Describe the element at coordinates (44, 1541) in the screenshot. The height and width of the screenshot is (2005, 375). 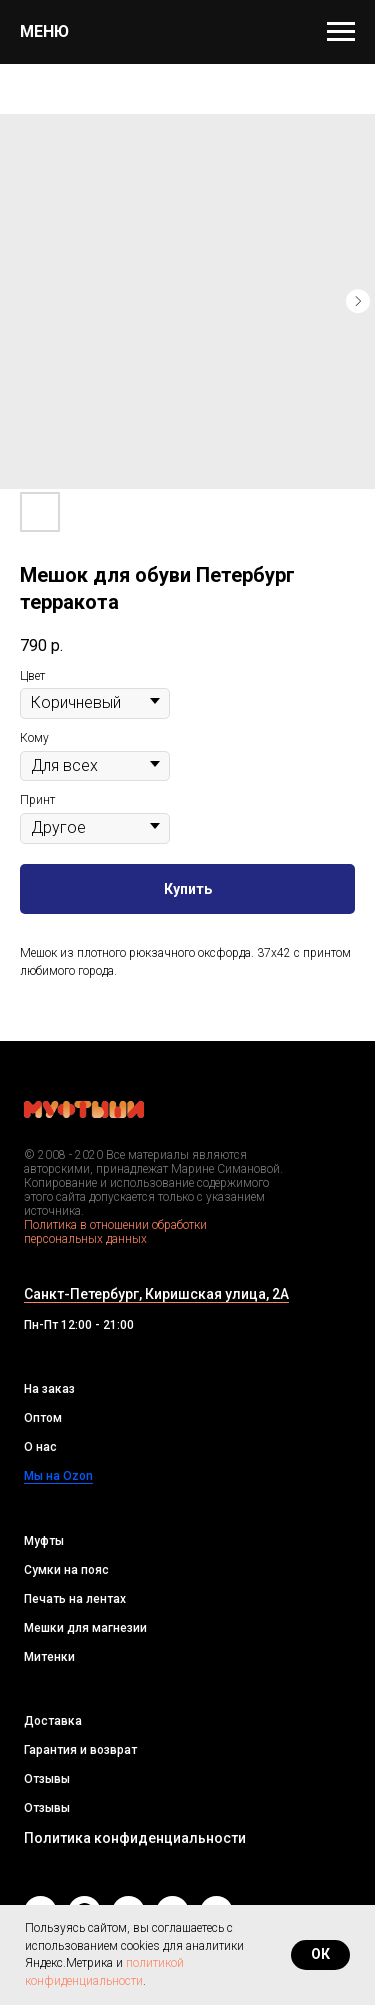
I see `Муфты` at that location.